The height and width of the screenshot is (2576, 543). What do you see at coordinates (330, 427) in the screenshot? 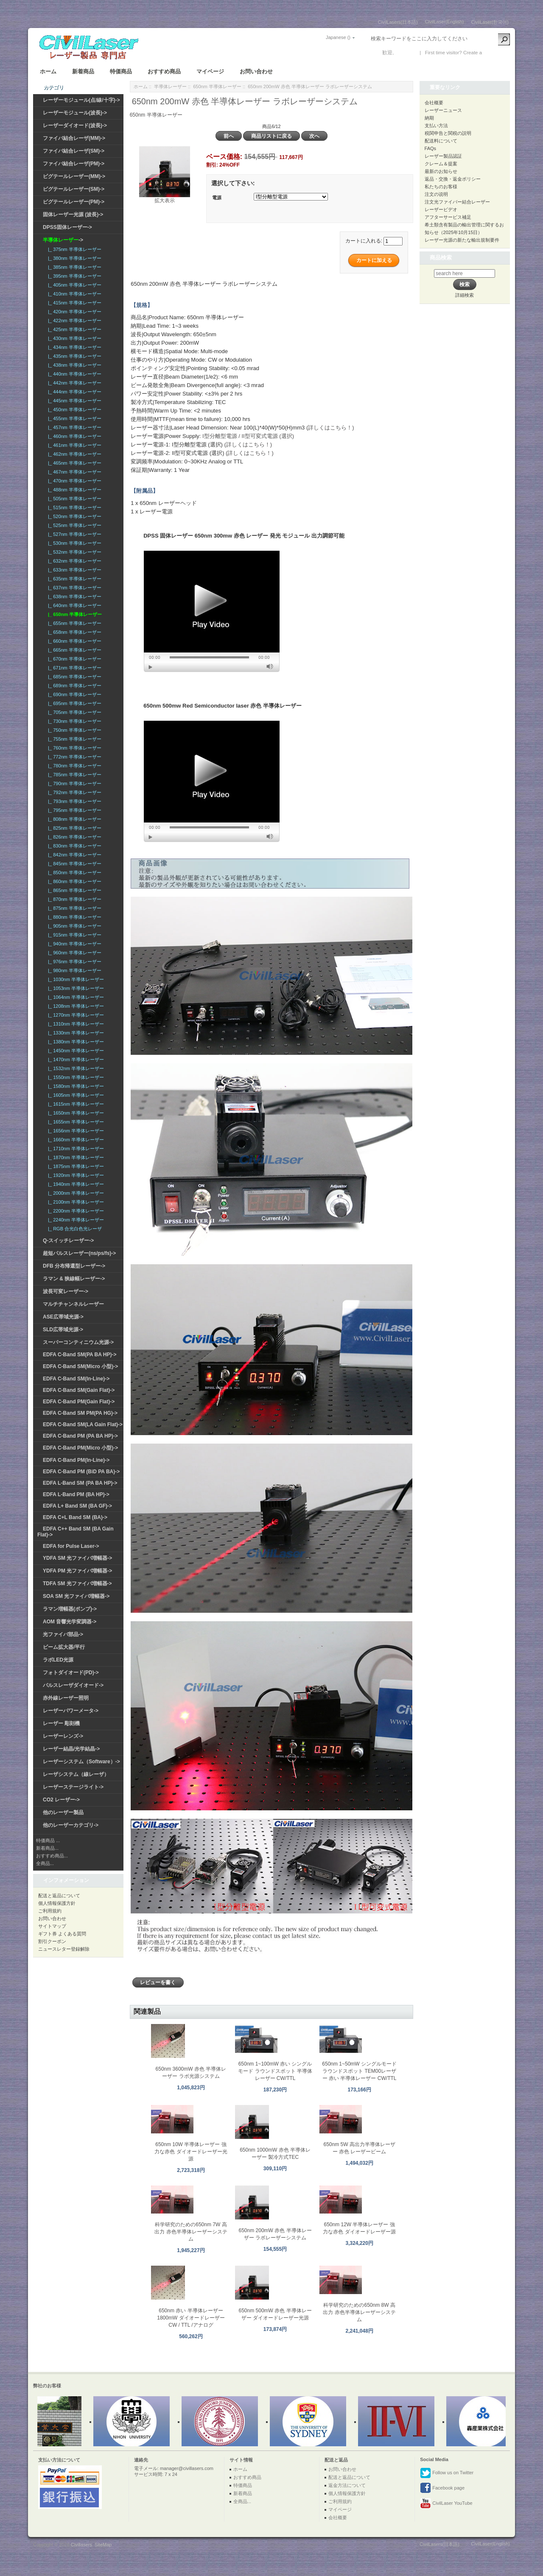
I see `(詳しくはこちら！)` at bounding box center [330, 427].